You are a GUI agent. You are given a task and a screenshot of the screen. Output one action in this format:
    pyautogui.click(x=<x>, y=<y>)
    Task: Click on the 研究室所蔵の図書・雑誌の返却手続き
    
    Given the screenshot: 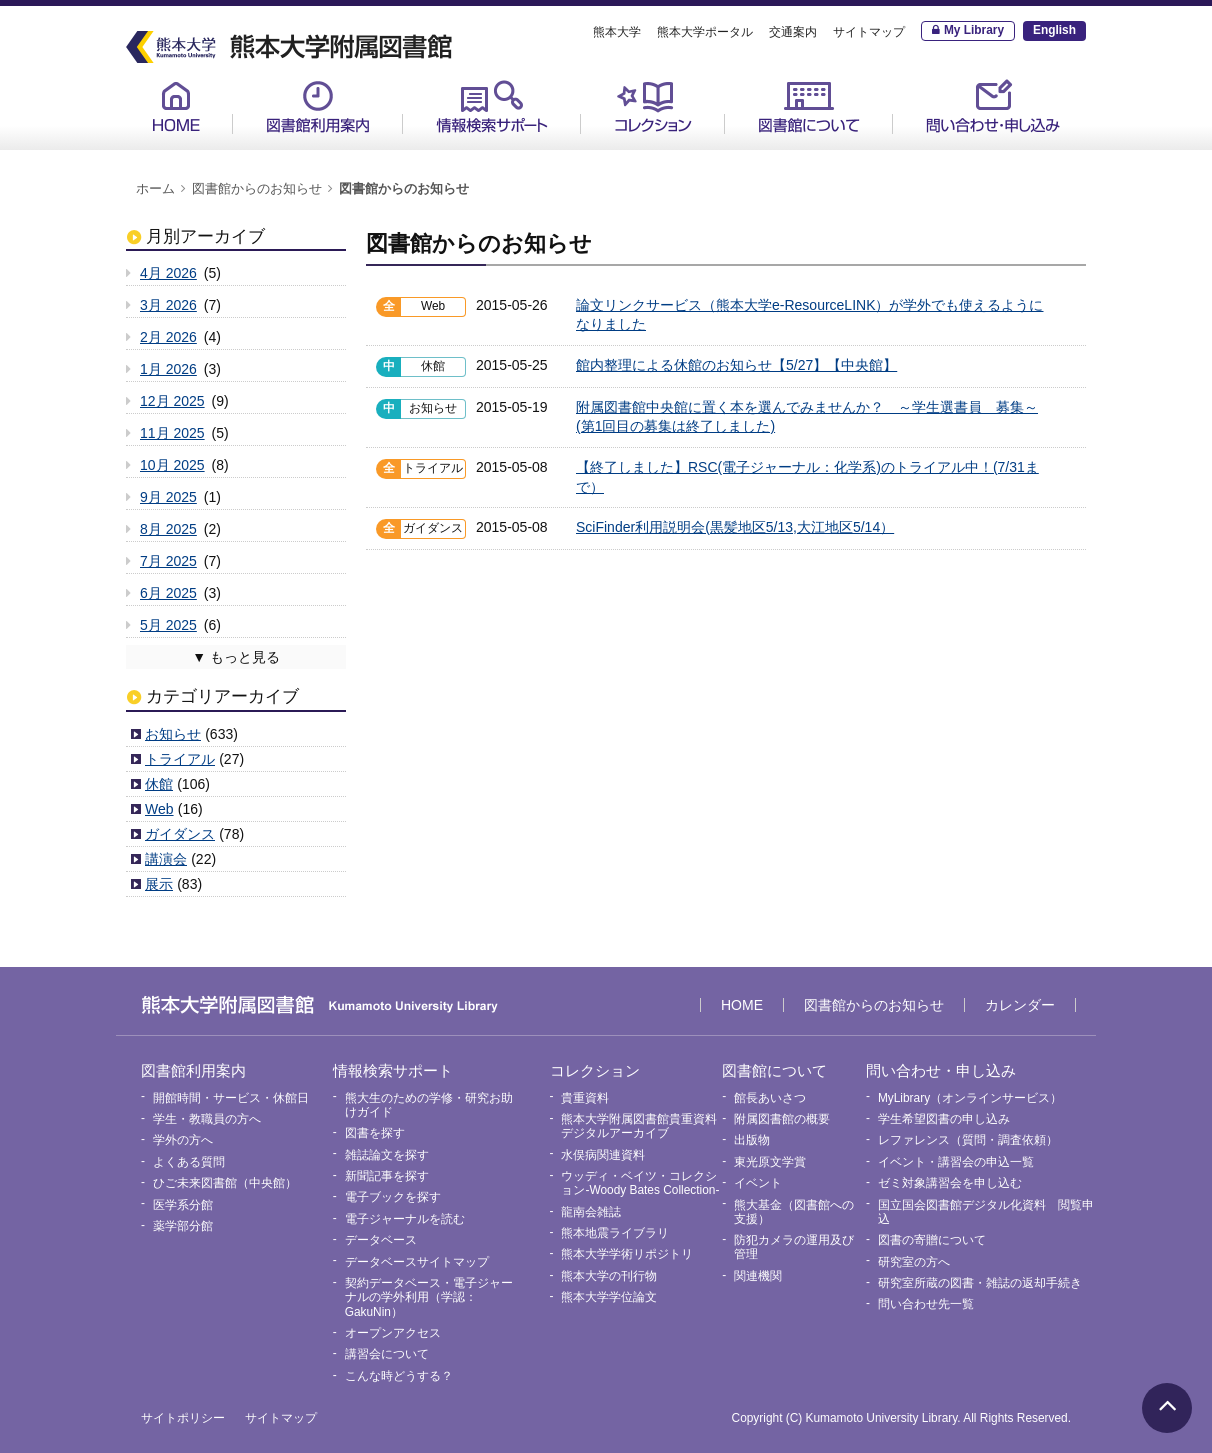 What is the action you would take?
    pyautogui.click(x=980, y=1283)
    